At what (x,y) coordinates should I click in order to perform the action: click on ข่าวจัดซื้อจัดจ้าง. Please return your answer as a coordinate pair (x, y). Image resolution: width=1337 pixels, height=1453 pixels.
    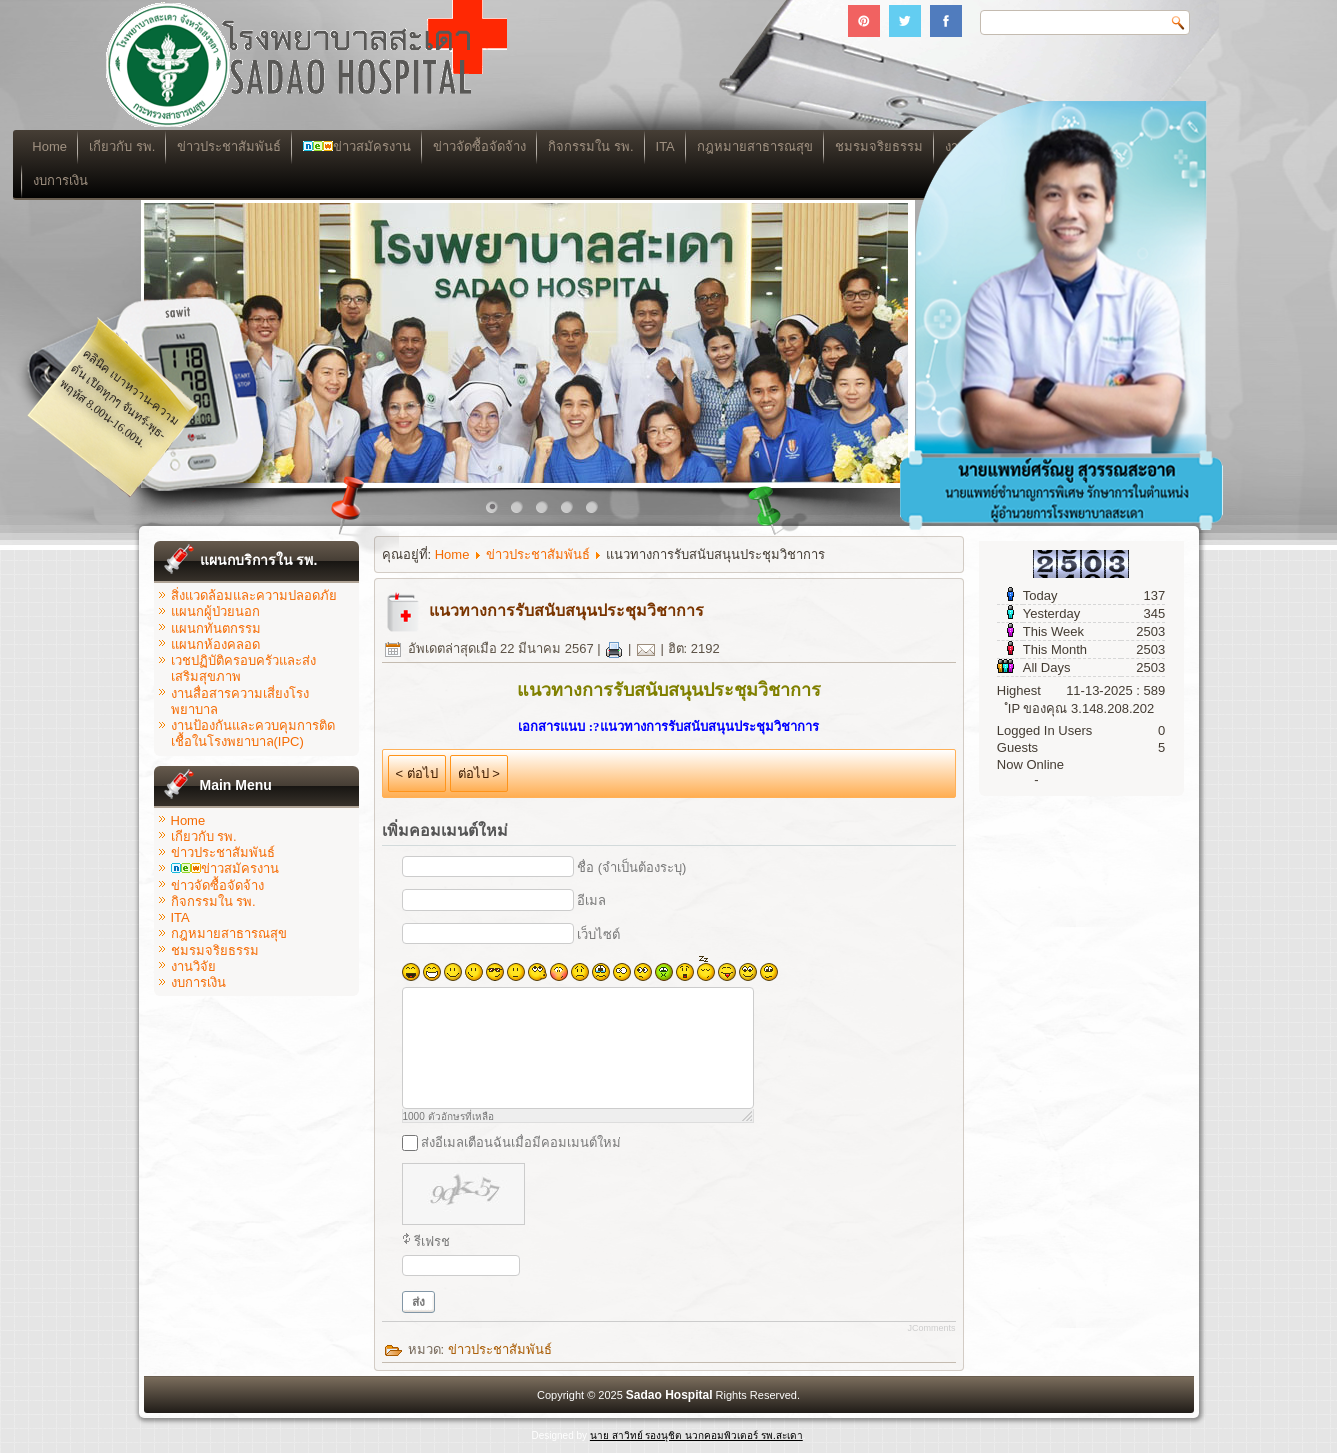
    Looking at the image, I should click on (604, 146).